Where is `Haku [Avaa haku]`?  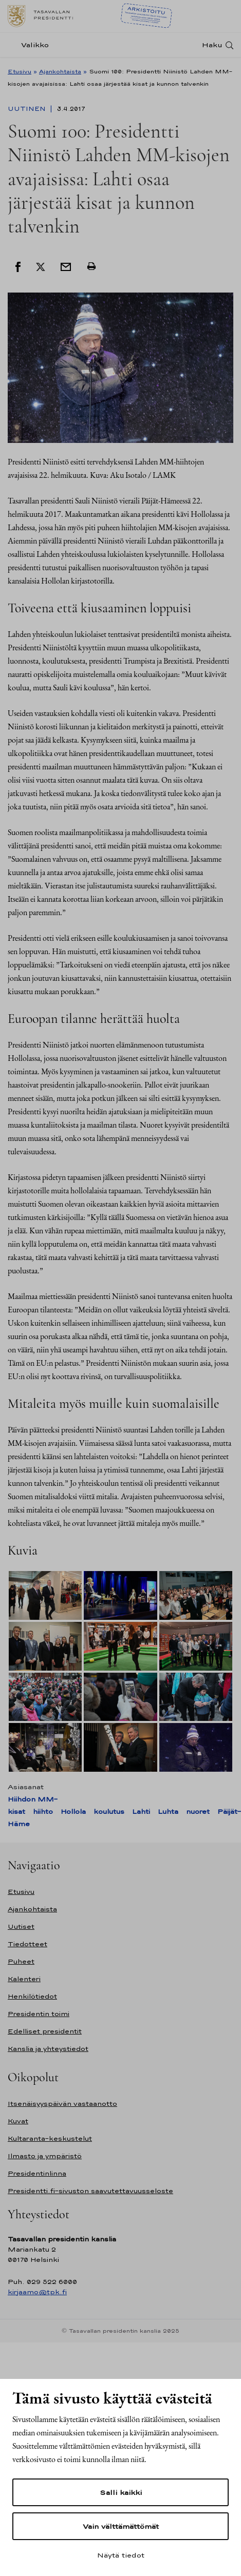
Haku [Avaa haku] is located at coordinates (212, 45).